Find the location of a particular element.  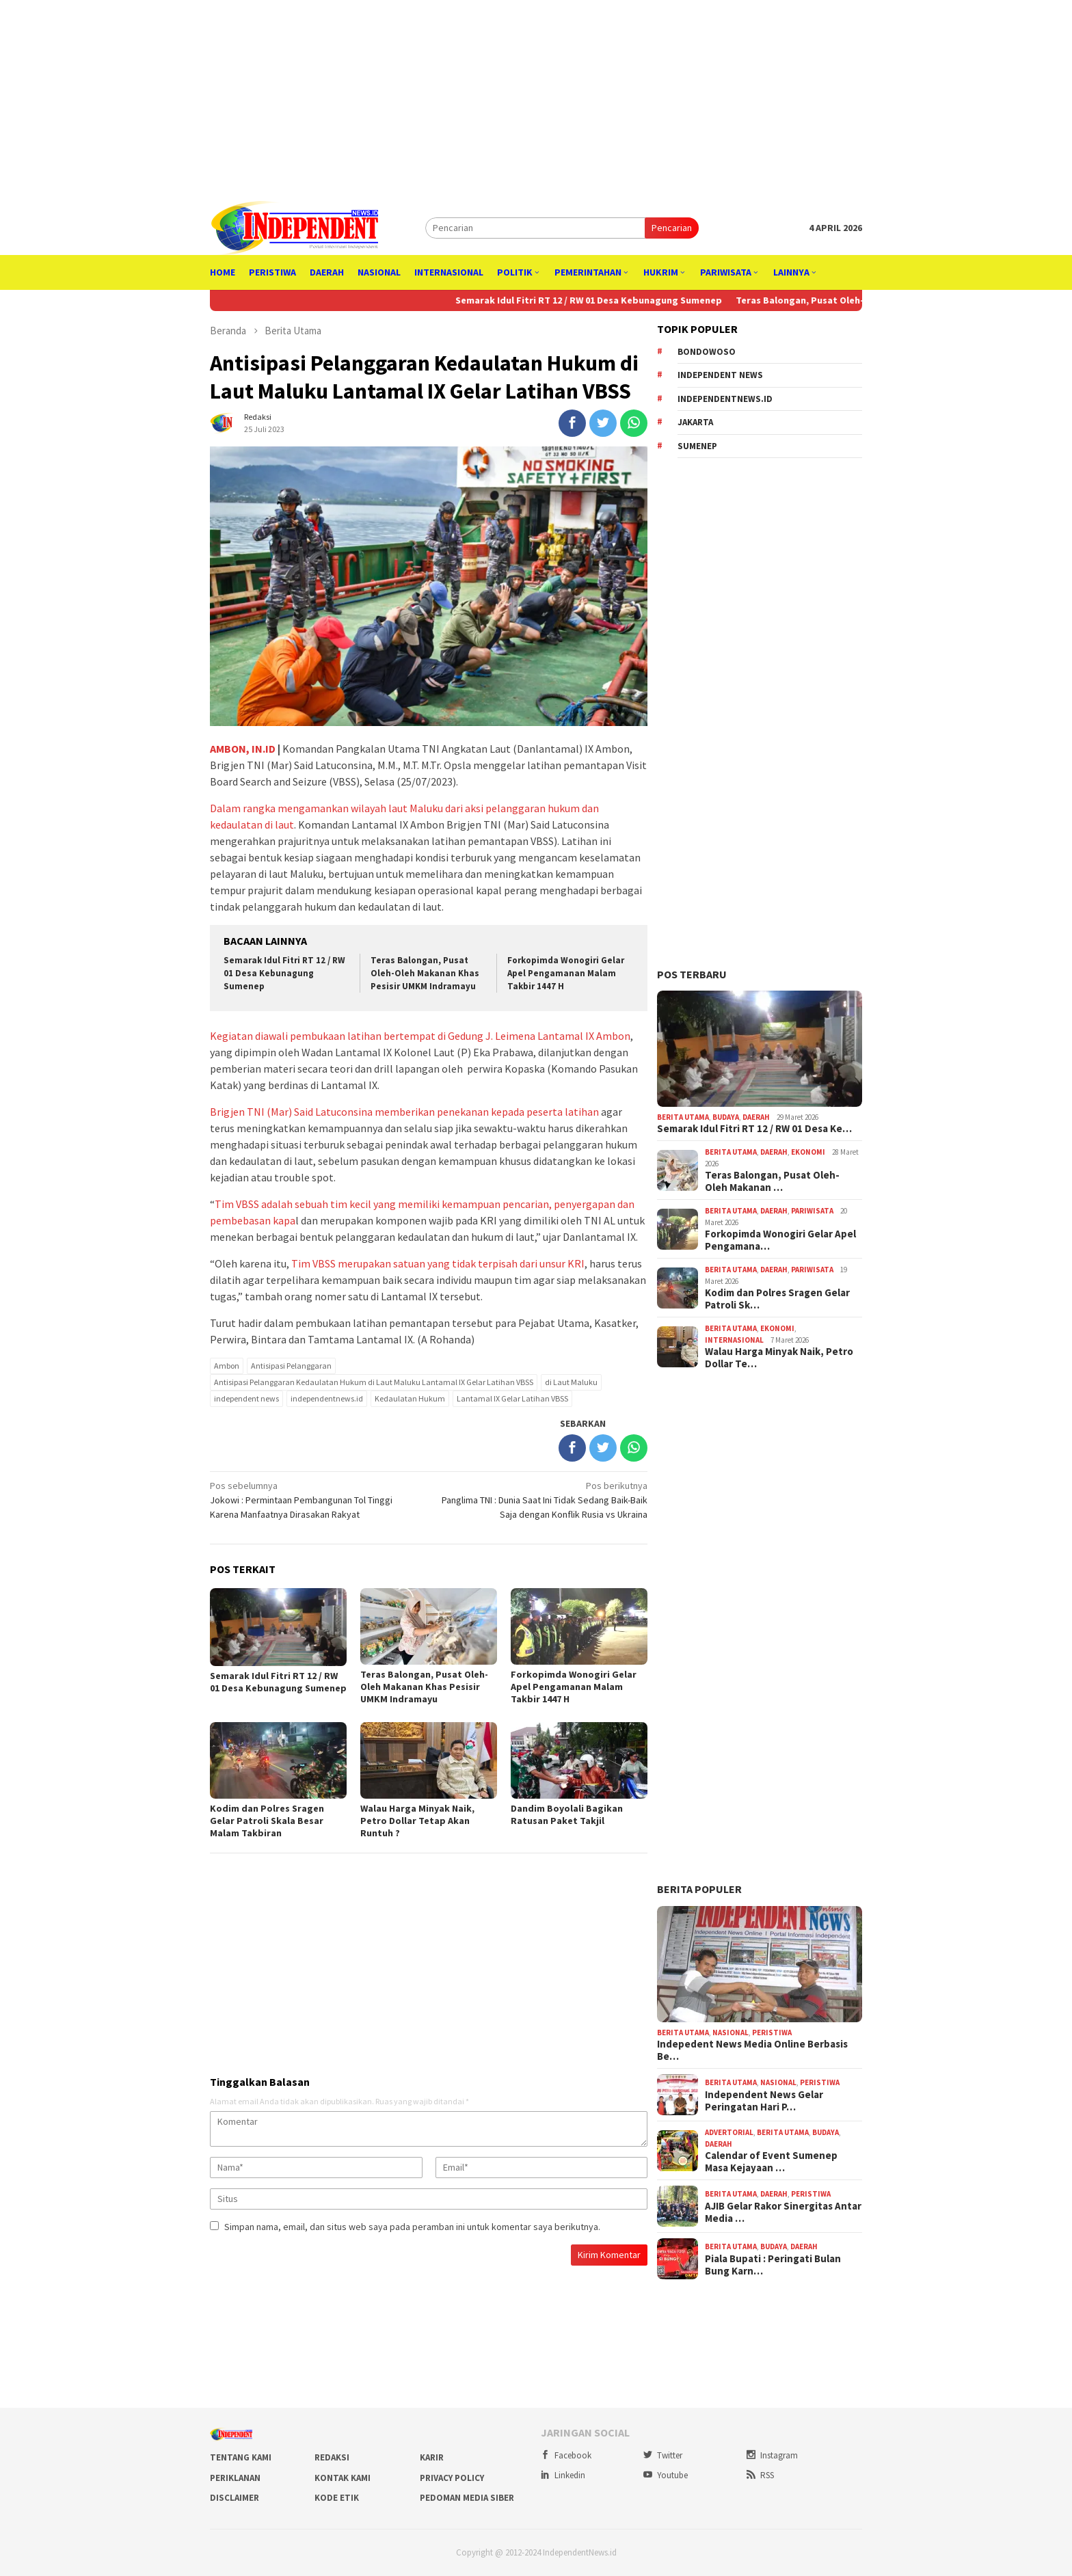

Forkopimda Wonogiri Gelar Apel Pengamana… is located at coordinates (780, 1240).